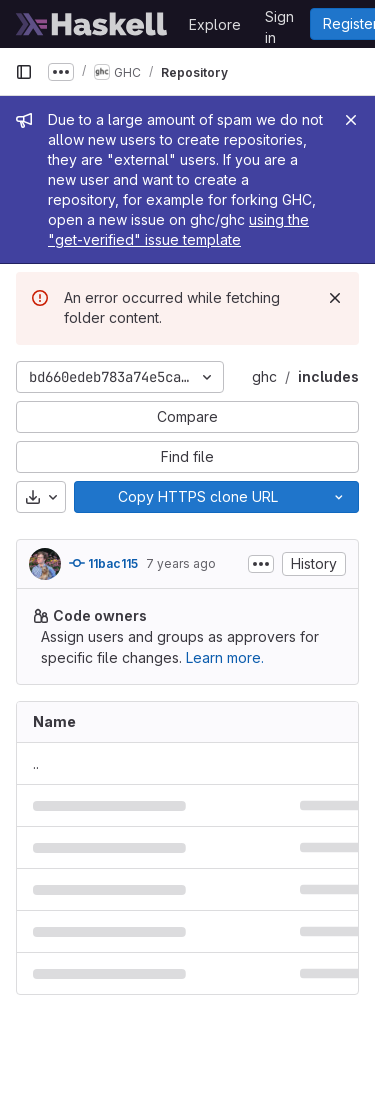 This screenshot has width=375, height=1095. I want to click on .. [Go to parent], so click(36, 763).